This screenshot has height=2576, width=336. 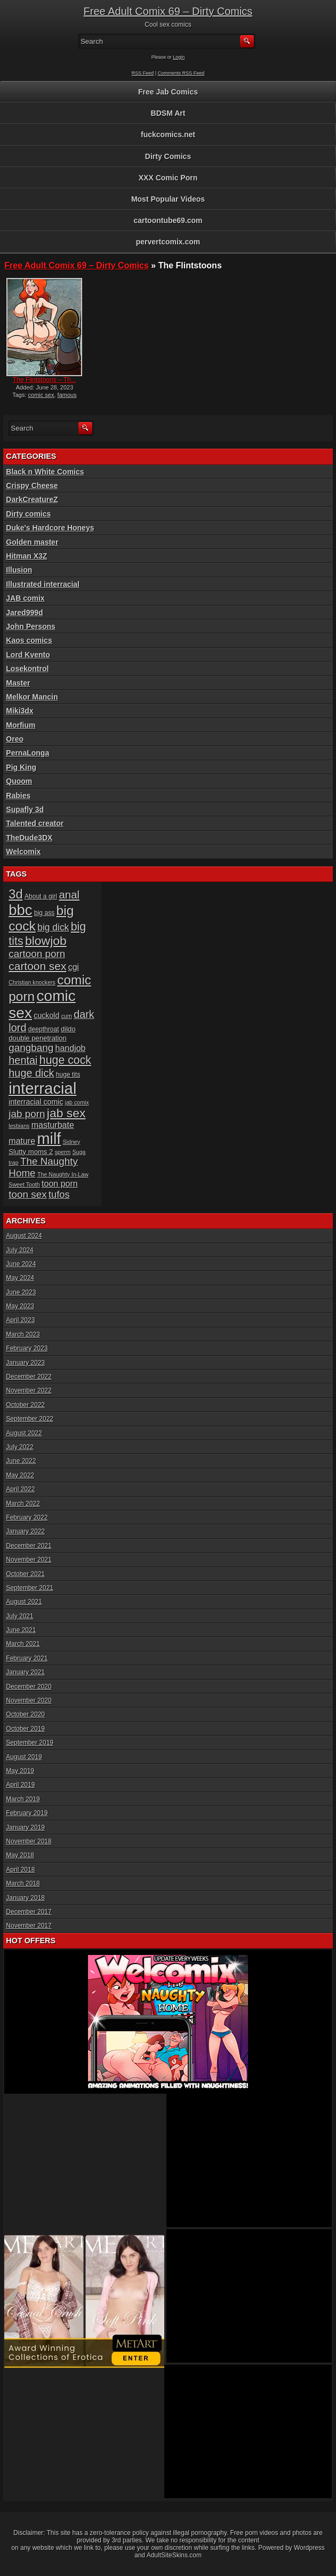 I want to click on November 2022, so click(x=28, y=1390).